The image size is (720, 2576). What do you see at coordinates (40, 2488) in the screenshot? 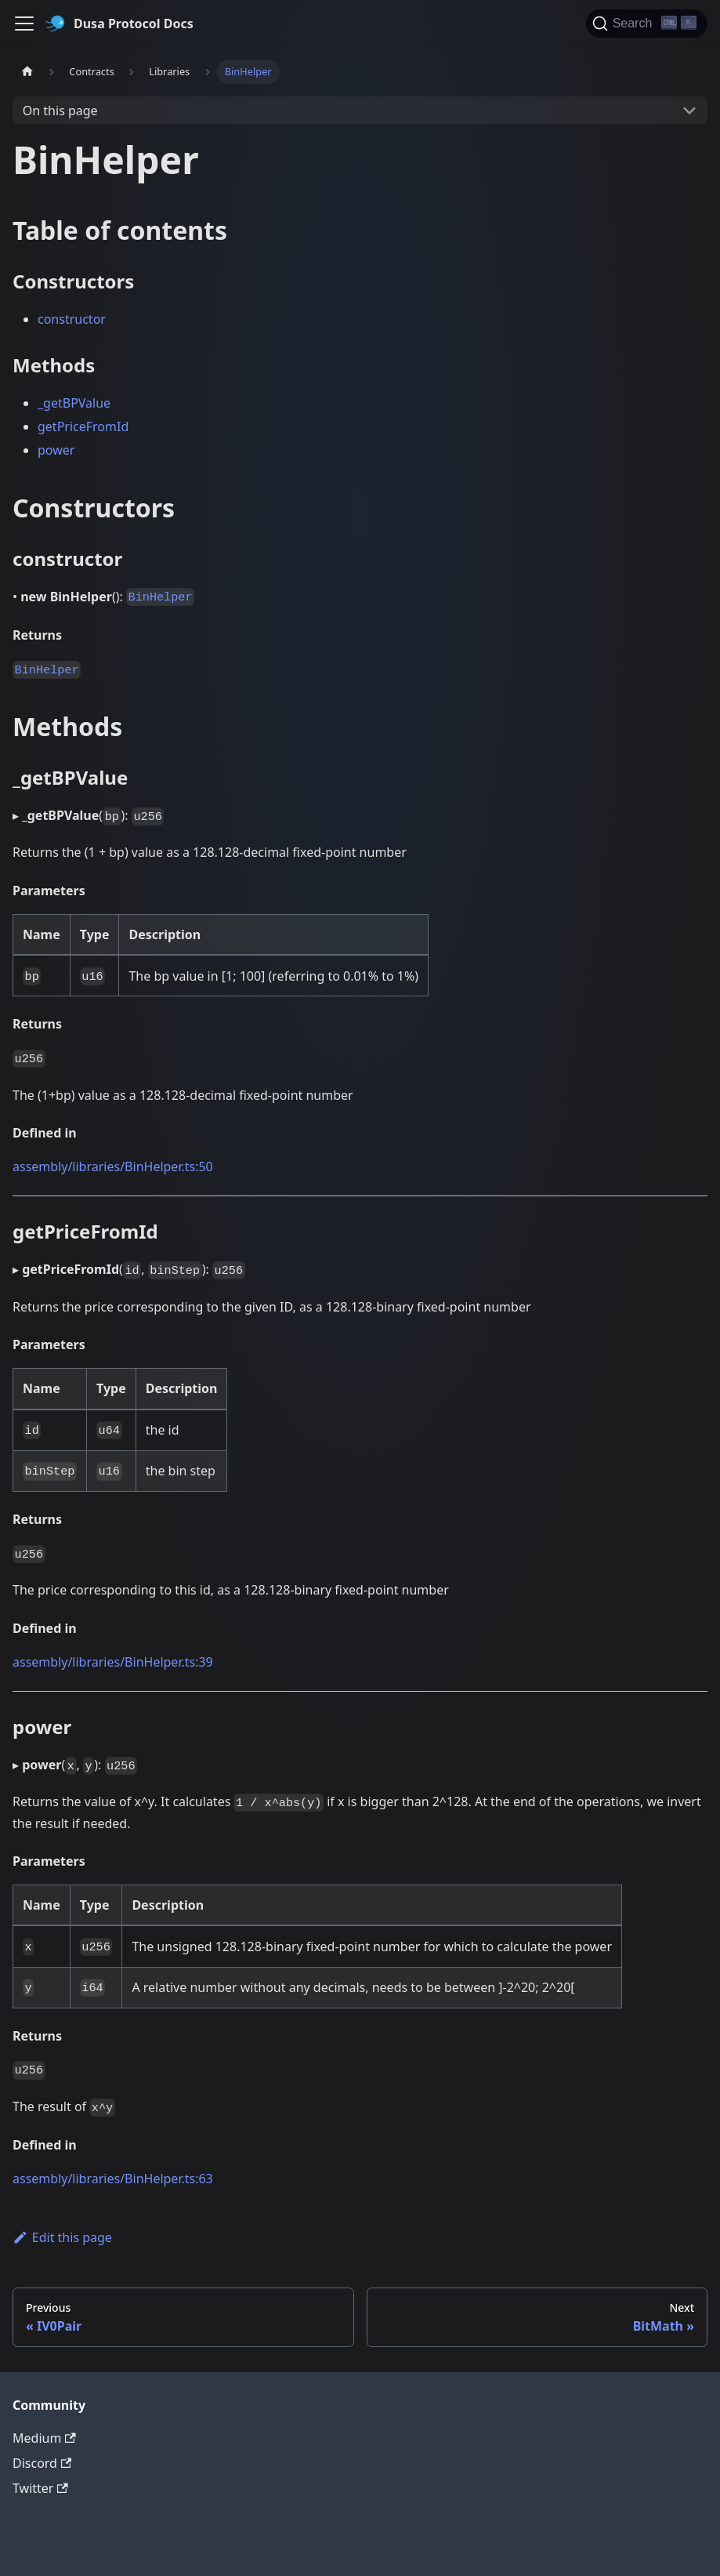
I see `Twitter` at bounding box center [40, 2488].